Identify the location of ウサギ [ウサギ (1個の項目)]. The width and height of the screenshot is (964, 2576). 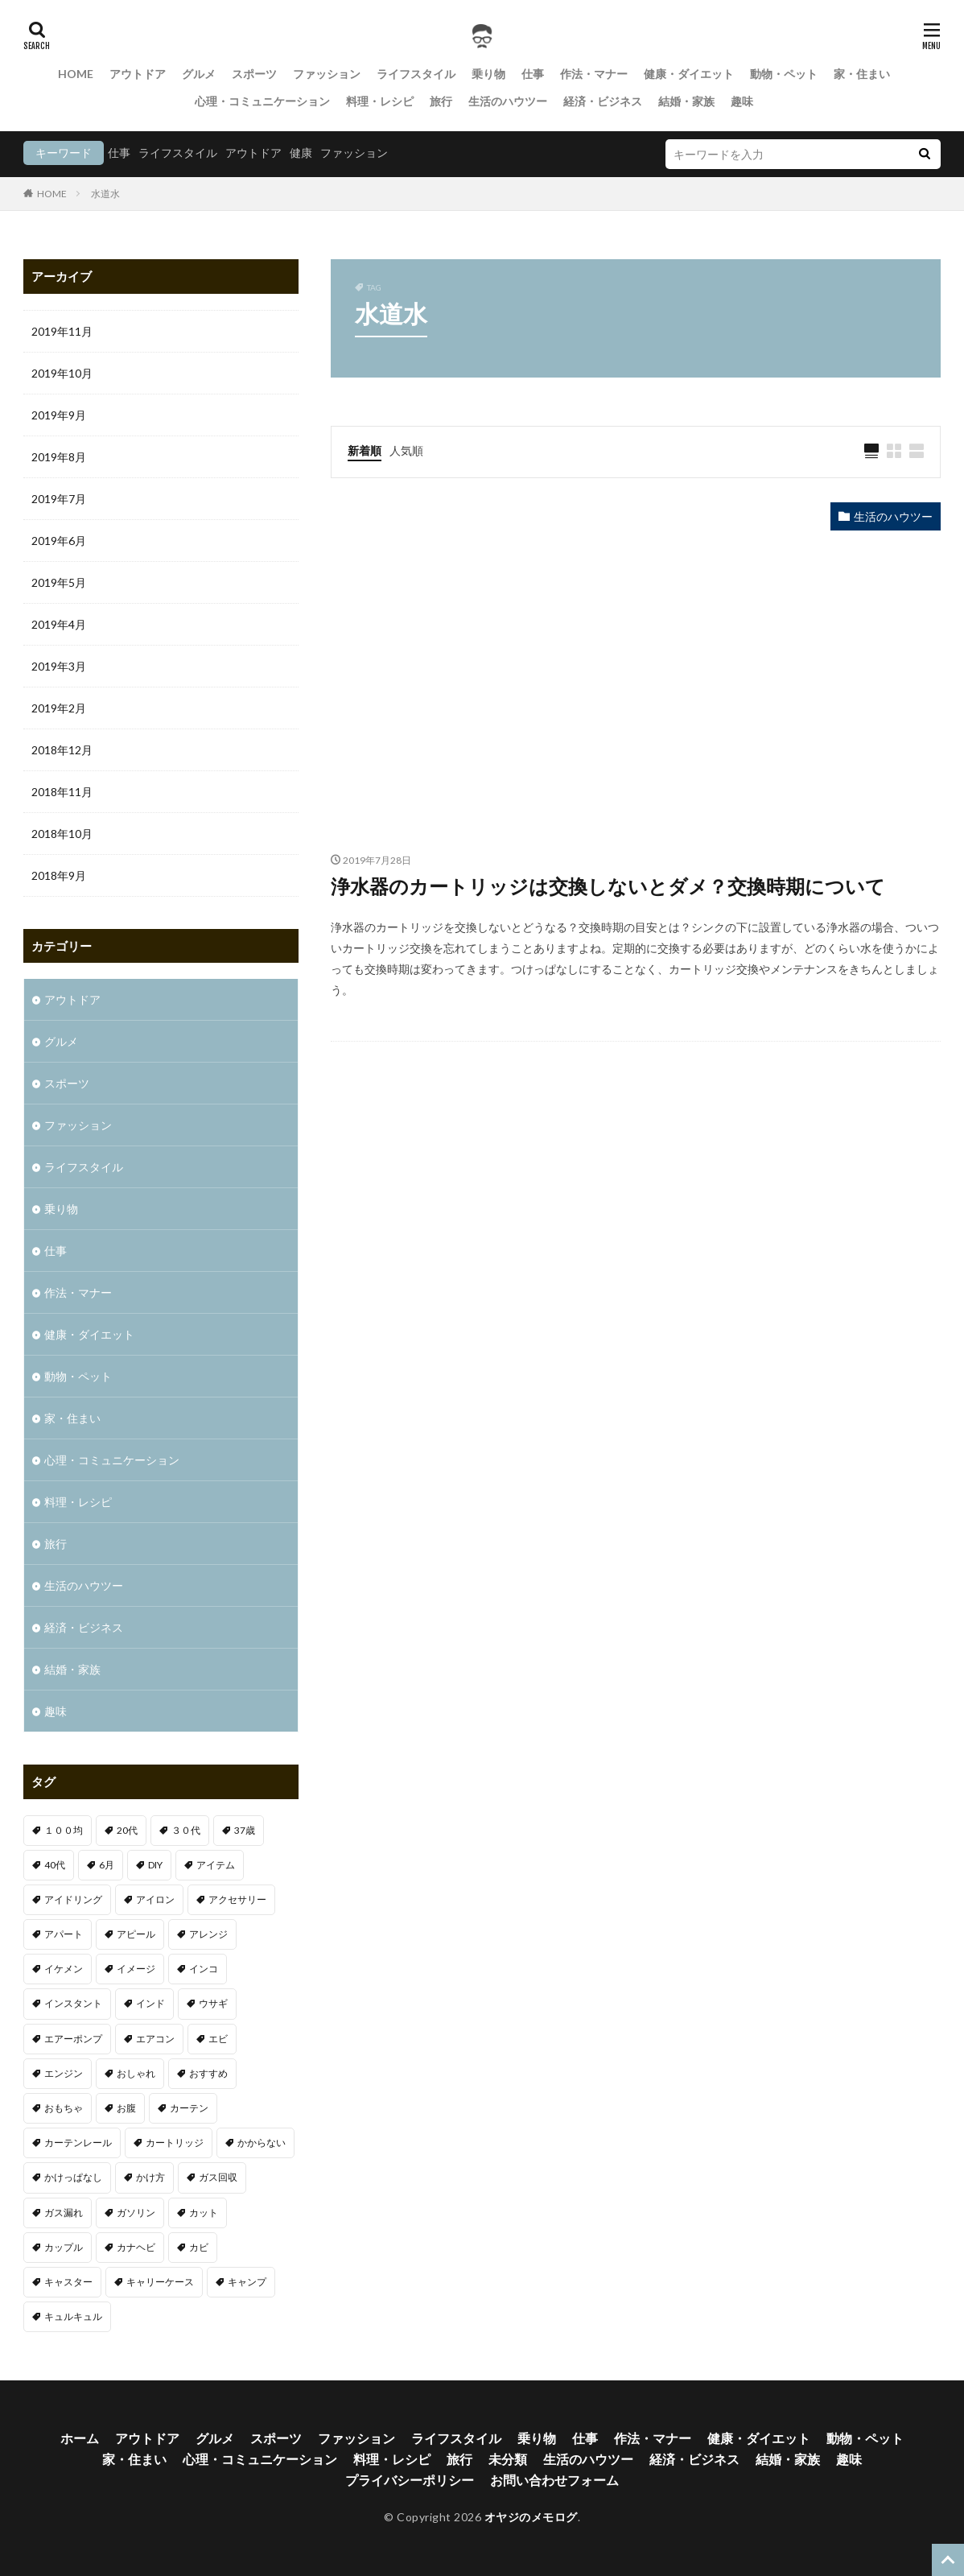
(213, 2003).